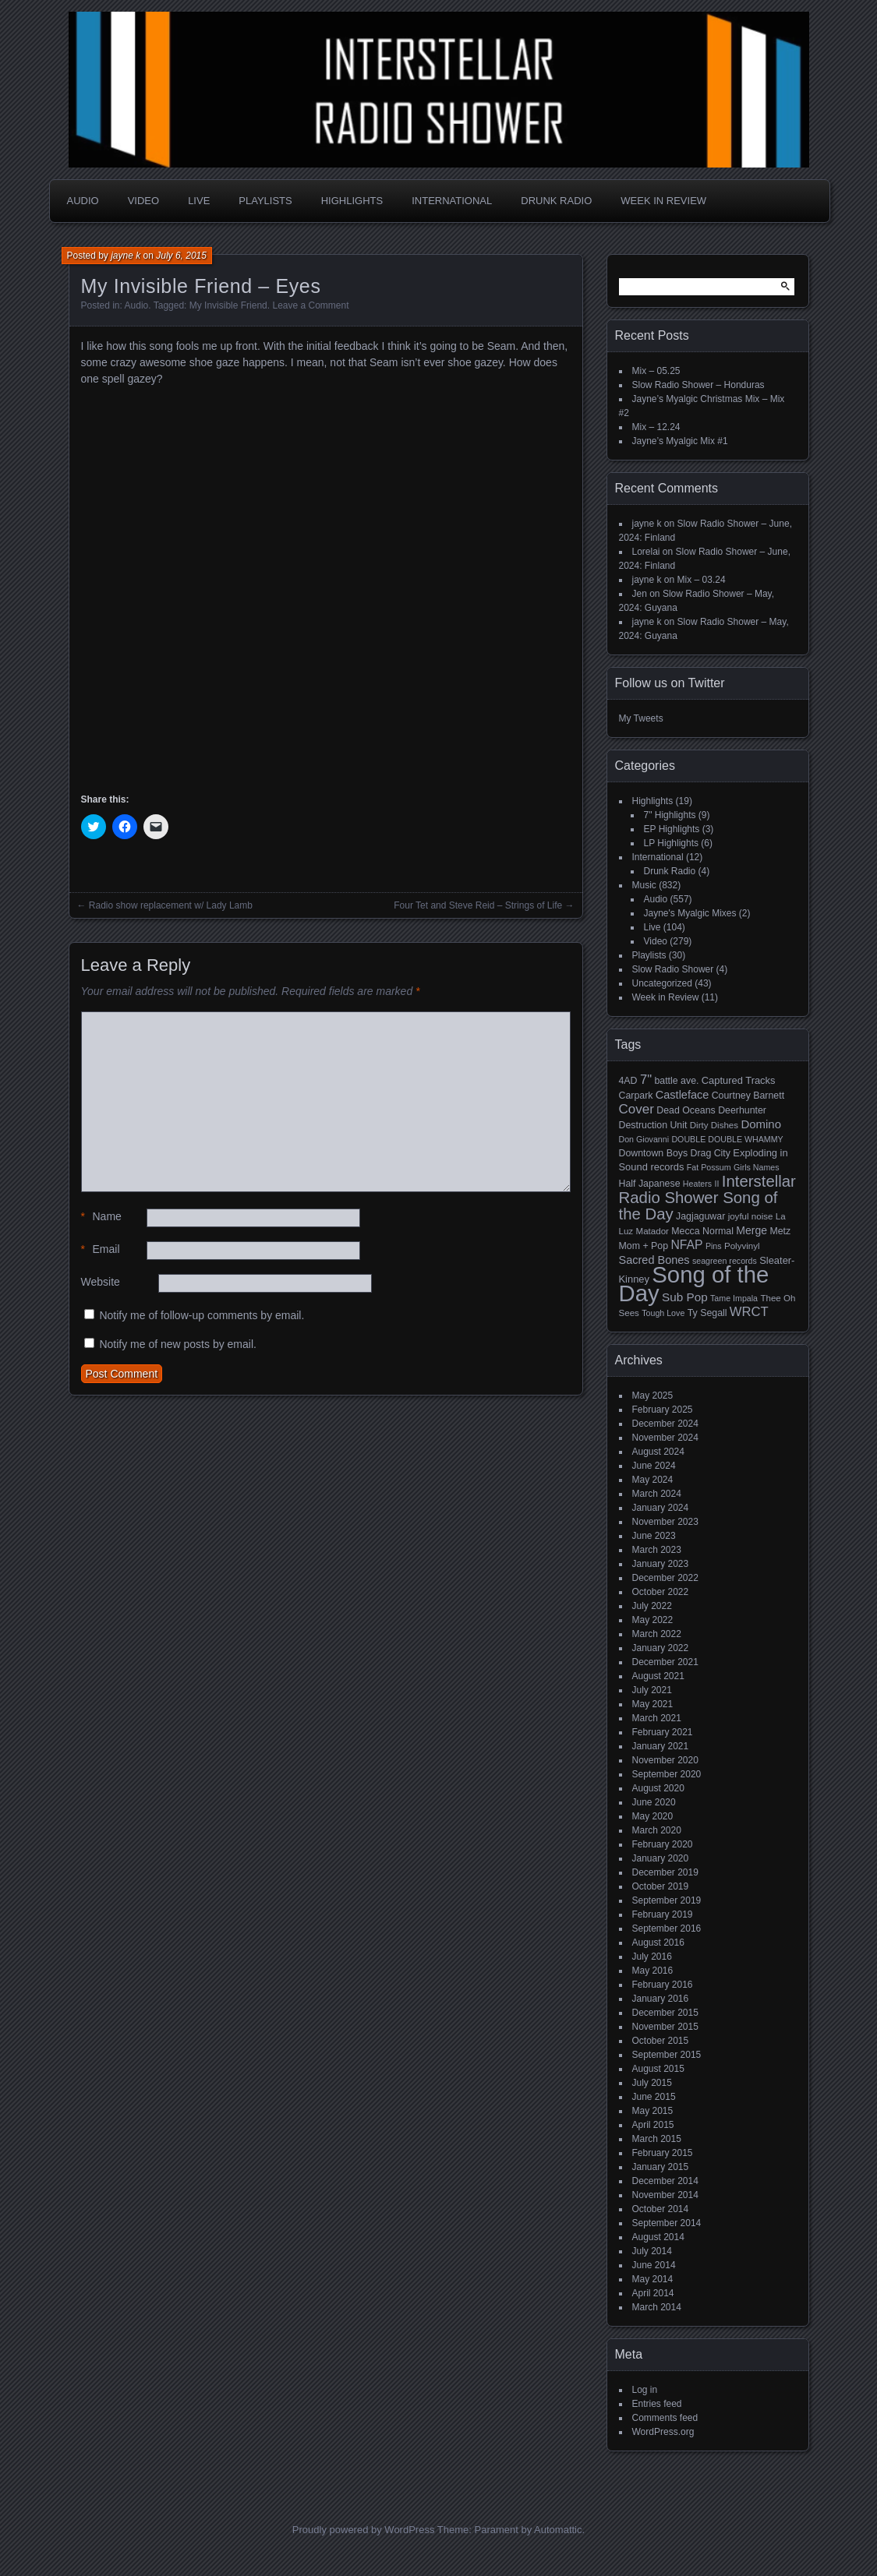  Describe the element at coordinates (653, 2124) in the screenshot. I see `April 2015` at that location.